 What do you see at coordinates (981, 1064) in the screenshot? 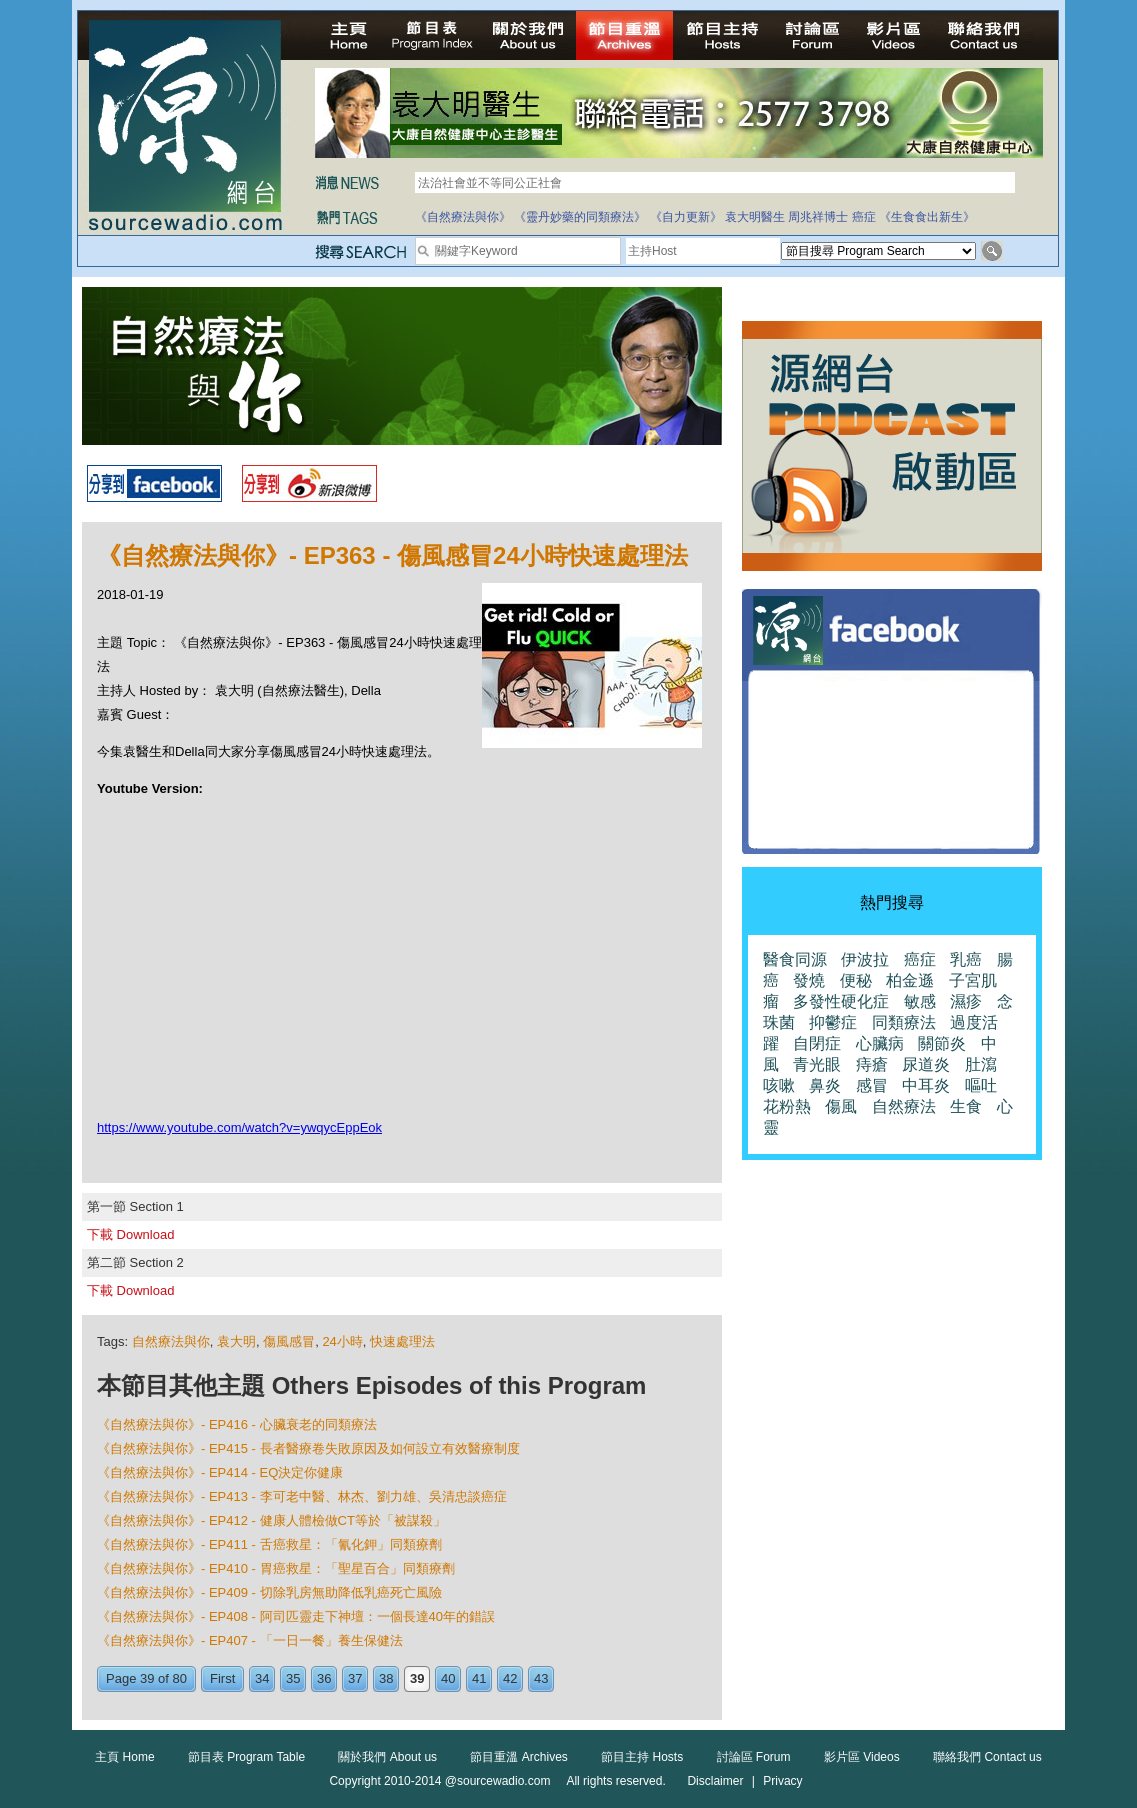
I see `肚瀉` at bounding box center [981, 1064].